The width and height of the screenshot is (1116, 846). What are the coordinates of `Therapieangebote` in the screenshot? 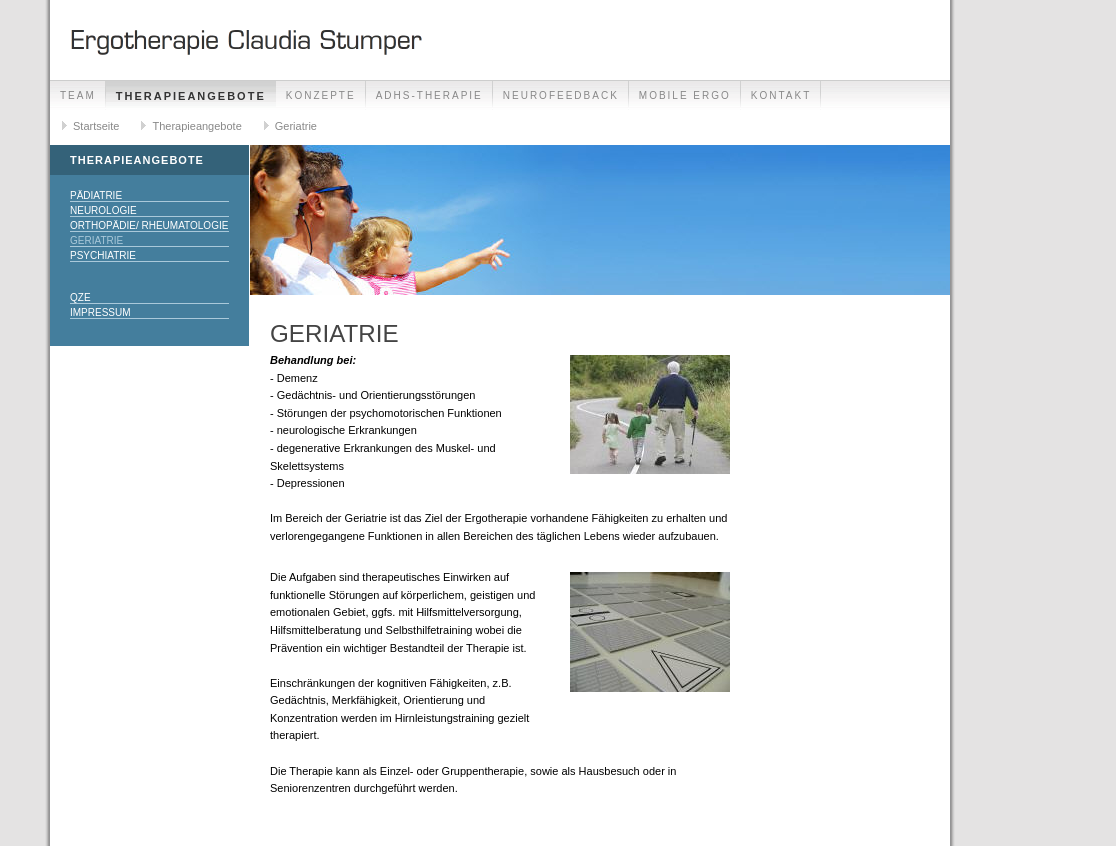 It's located at (191, 96).